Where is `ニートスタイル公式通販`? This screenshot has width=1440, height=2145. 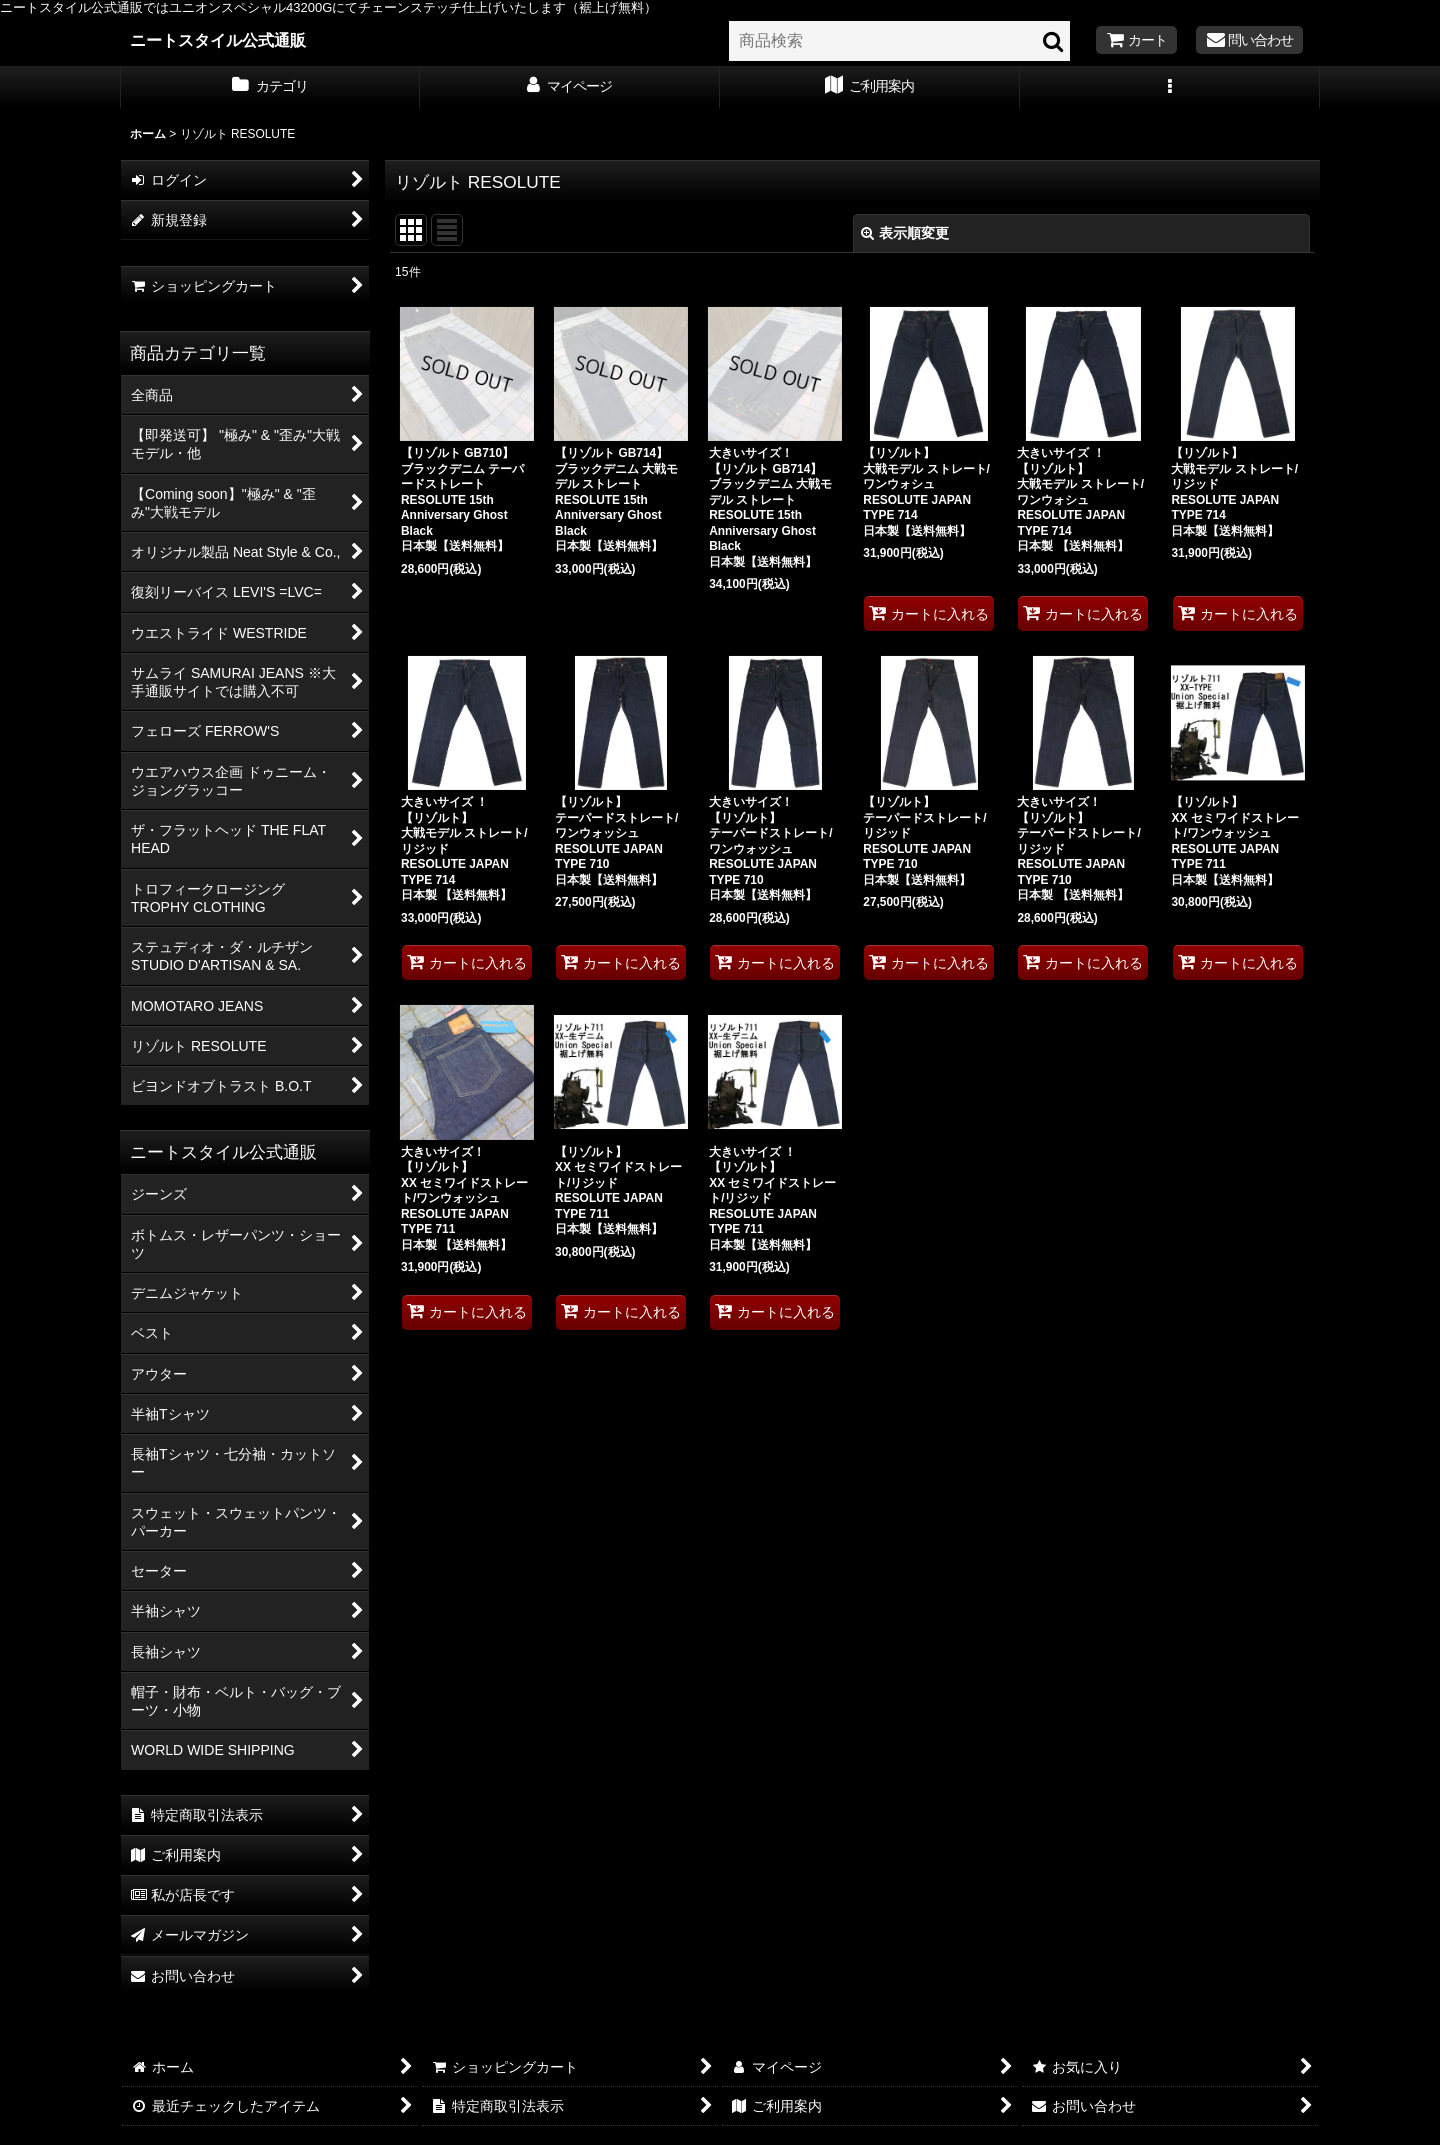
ニートスタイル公式通販 is located at coordinates (218, 40).